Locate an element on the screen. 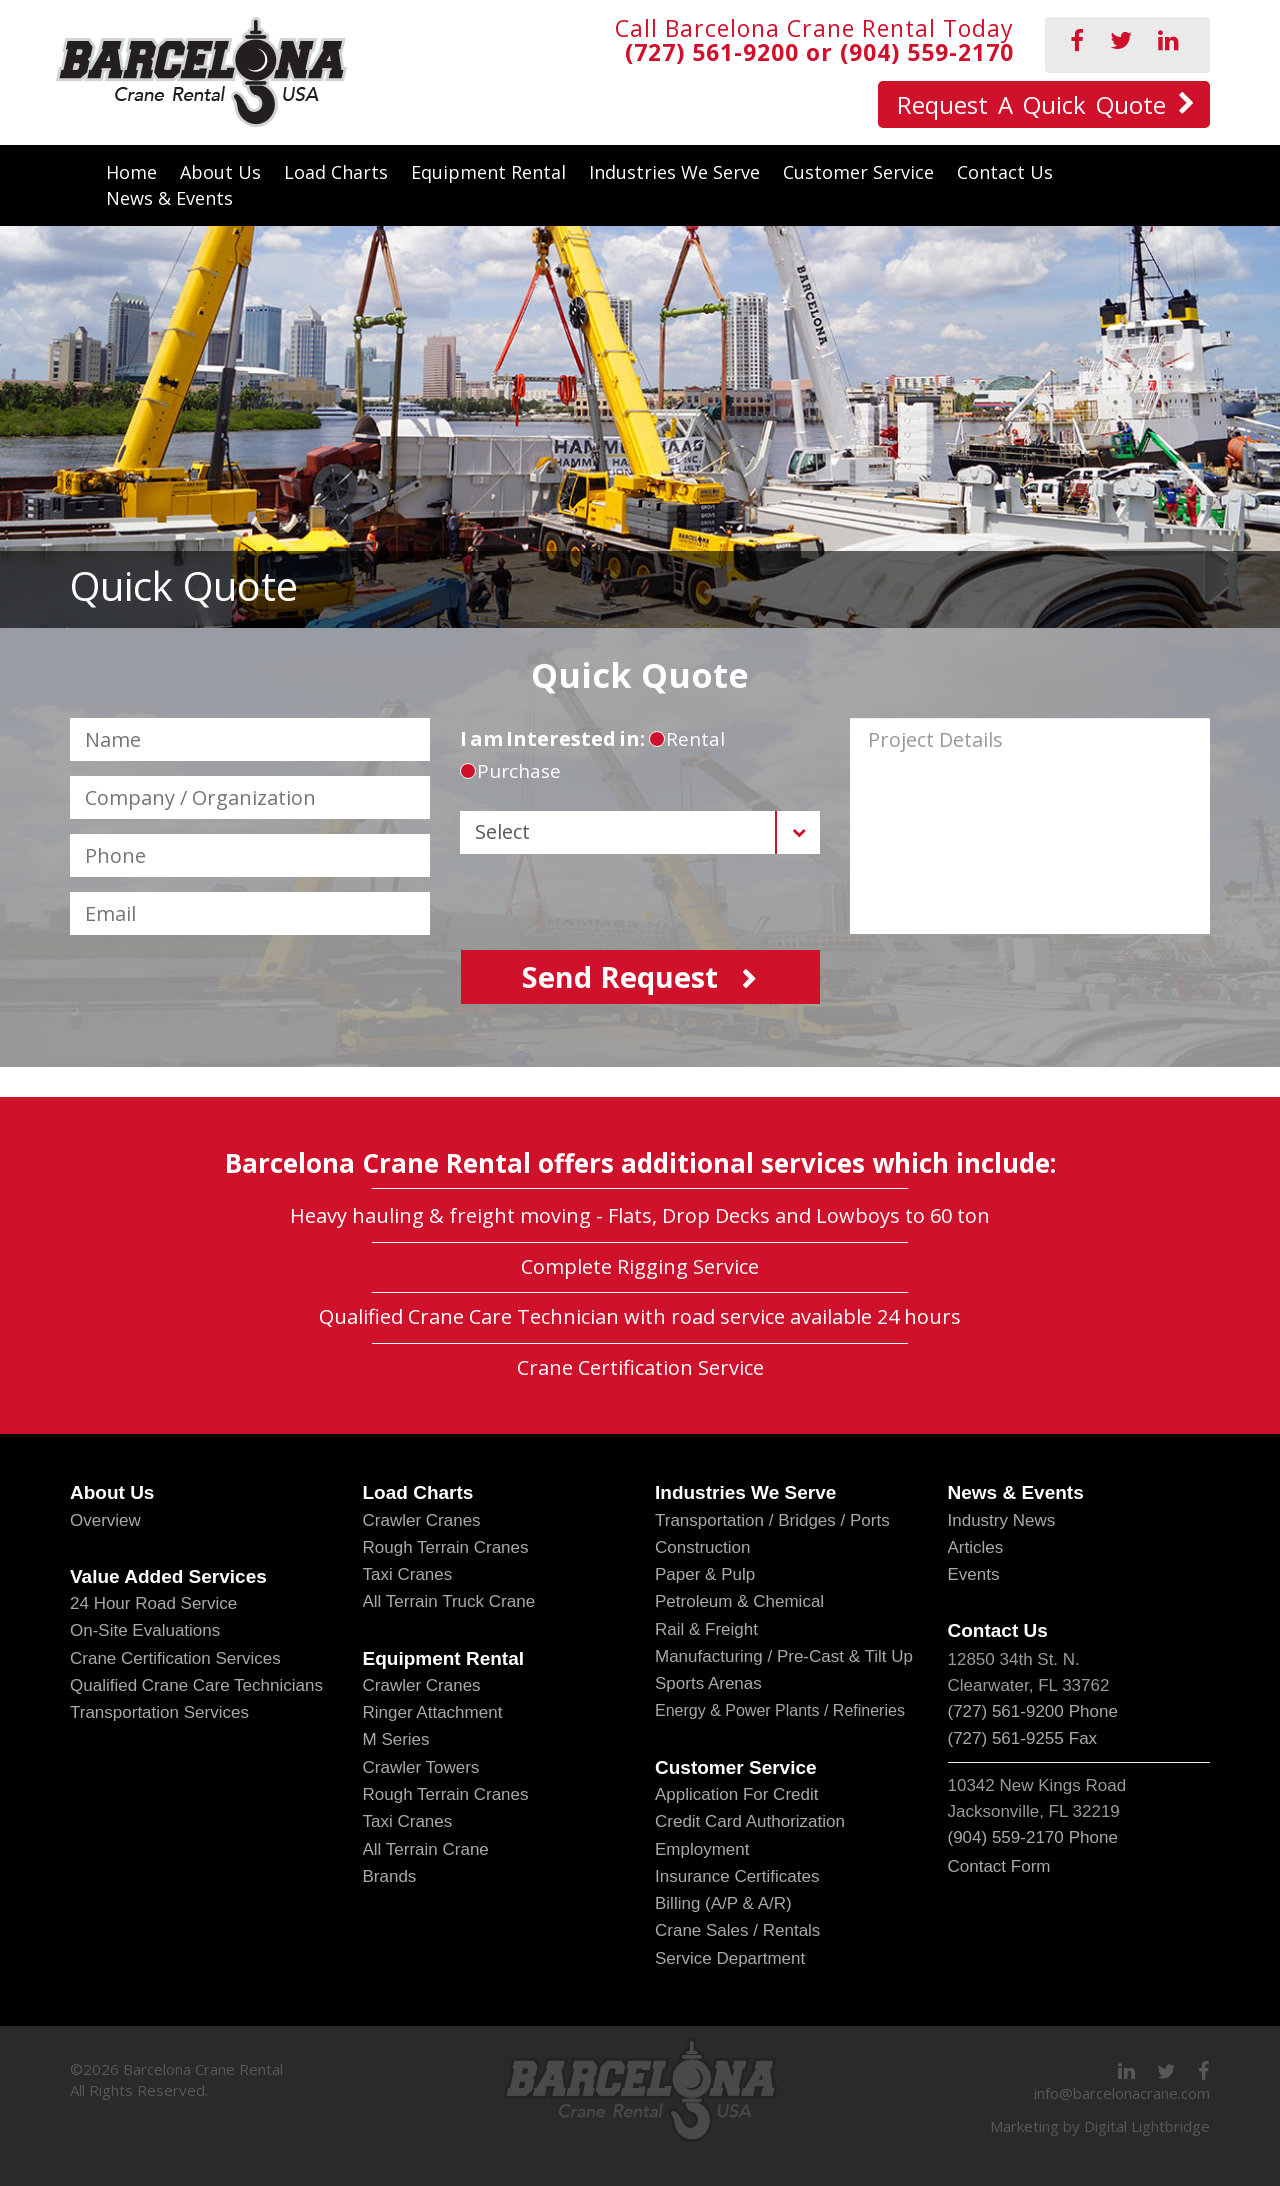  About Us is located at coordinates (220, 172).